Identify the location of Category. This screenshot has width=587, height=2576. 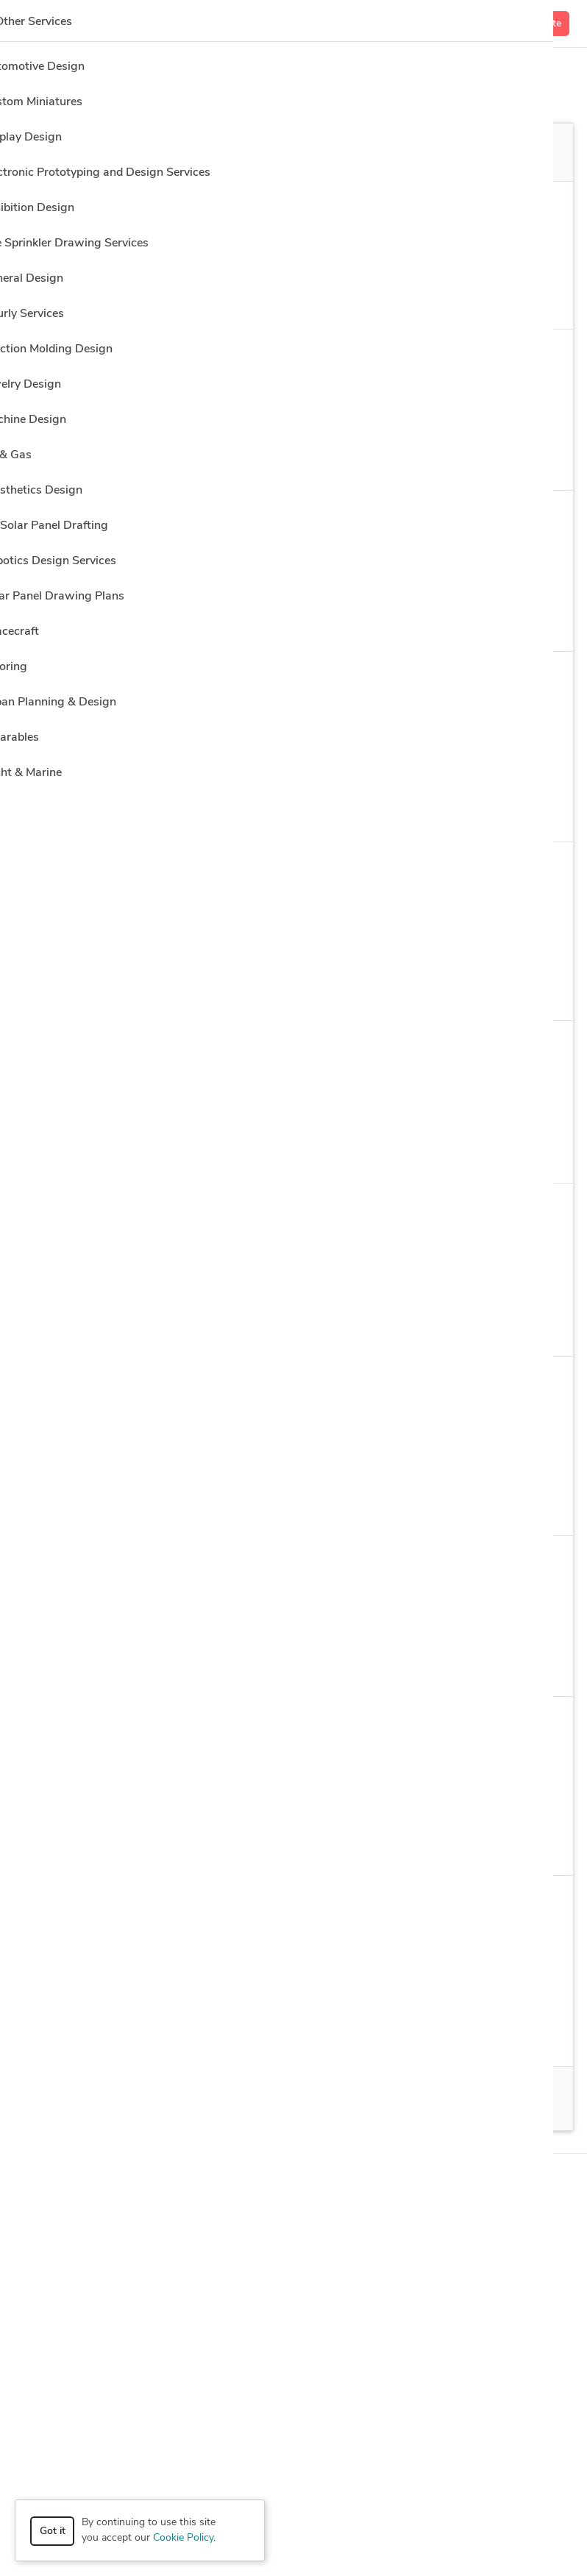
(57, 204).